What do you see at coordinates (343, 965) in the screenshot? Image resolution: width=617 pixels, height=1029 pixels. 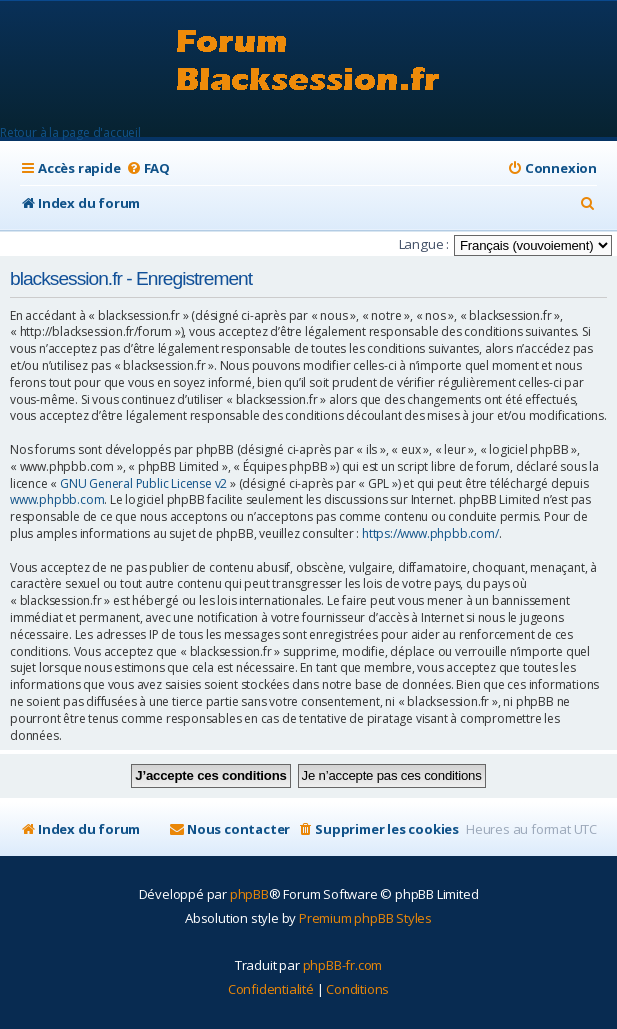 I see `phpBB-fr.com` at bounding box center [343, 965].